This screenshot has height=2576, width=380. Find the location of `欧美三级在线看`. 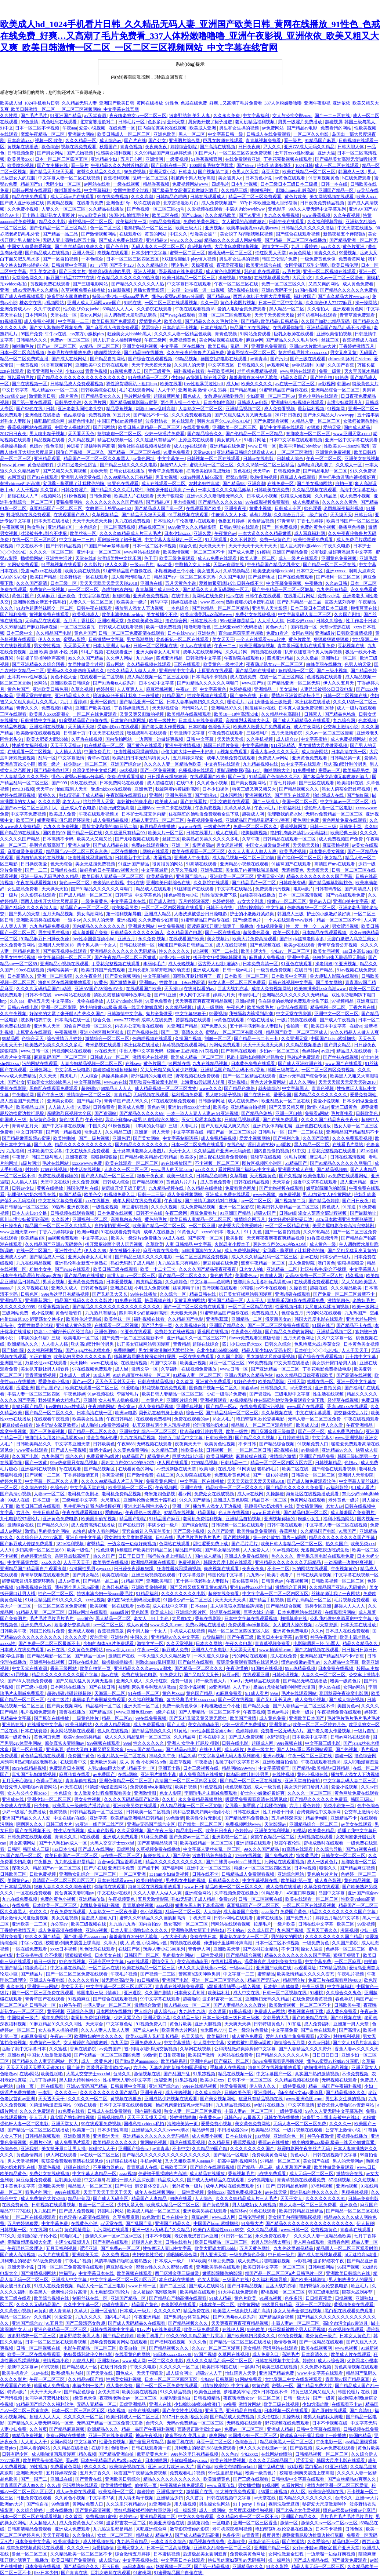

欧美三级在线看 is located at coordinates (16, 2298).